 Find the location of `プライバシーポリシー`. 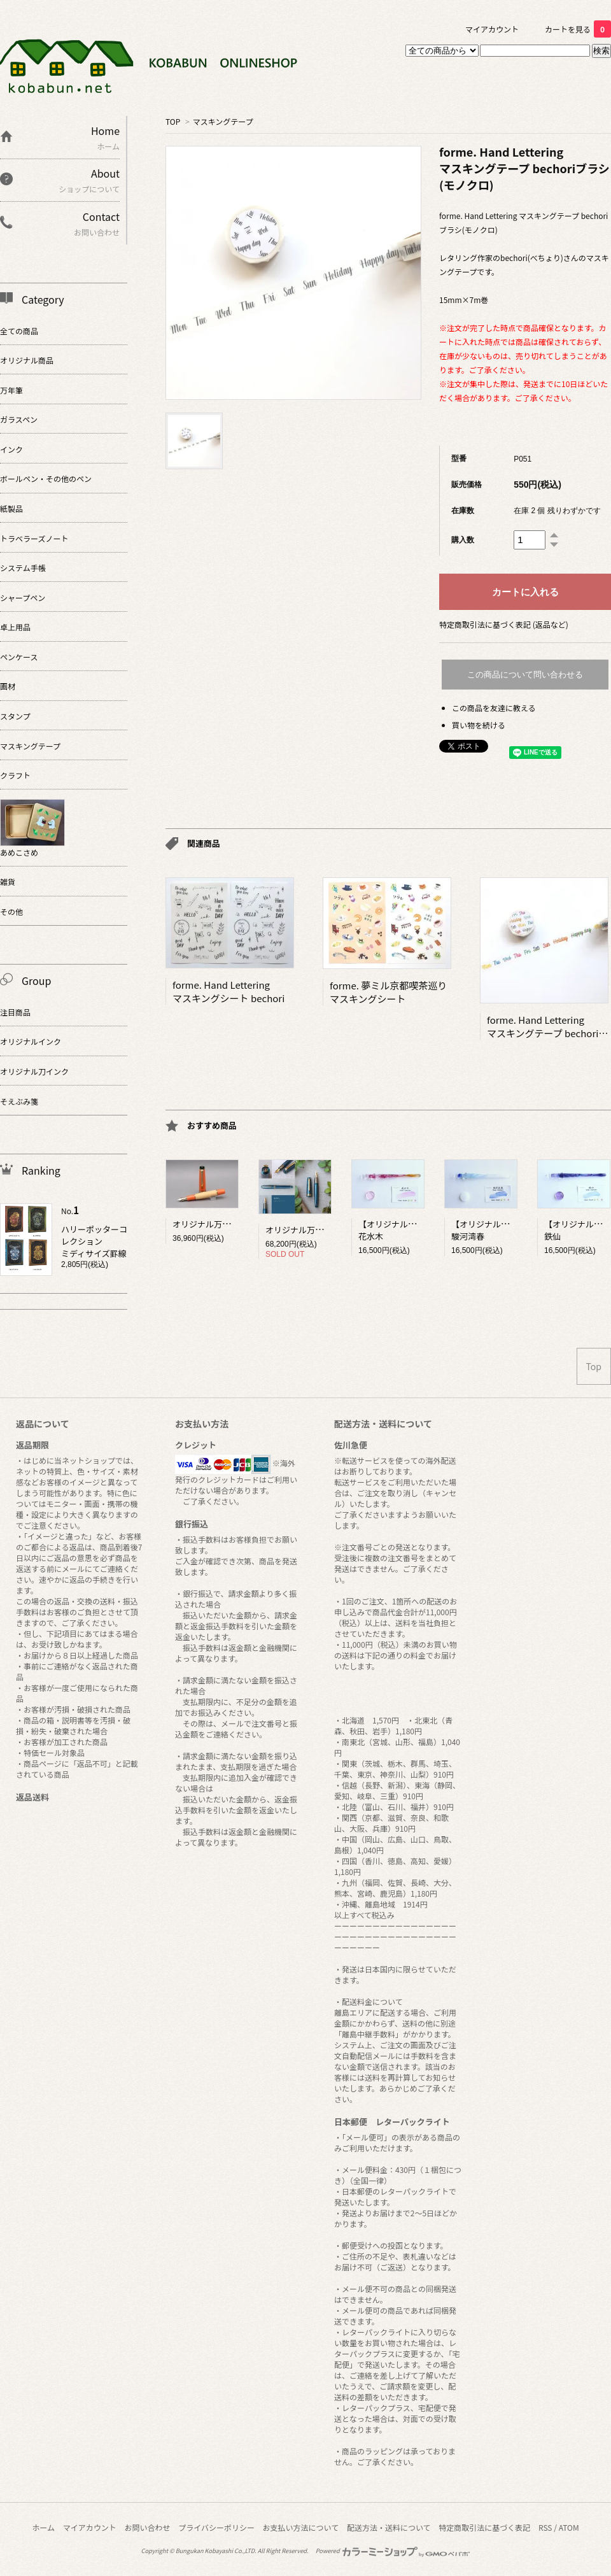

プライバシーポリシー is located at coordinates (216, 2527).